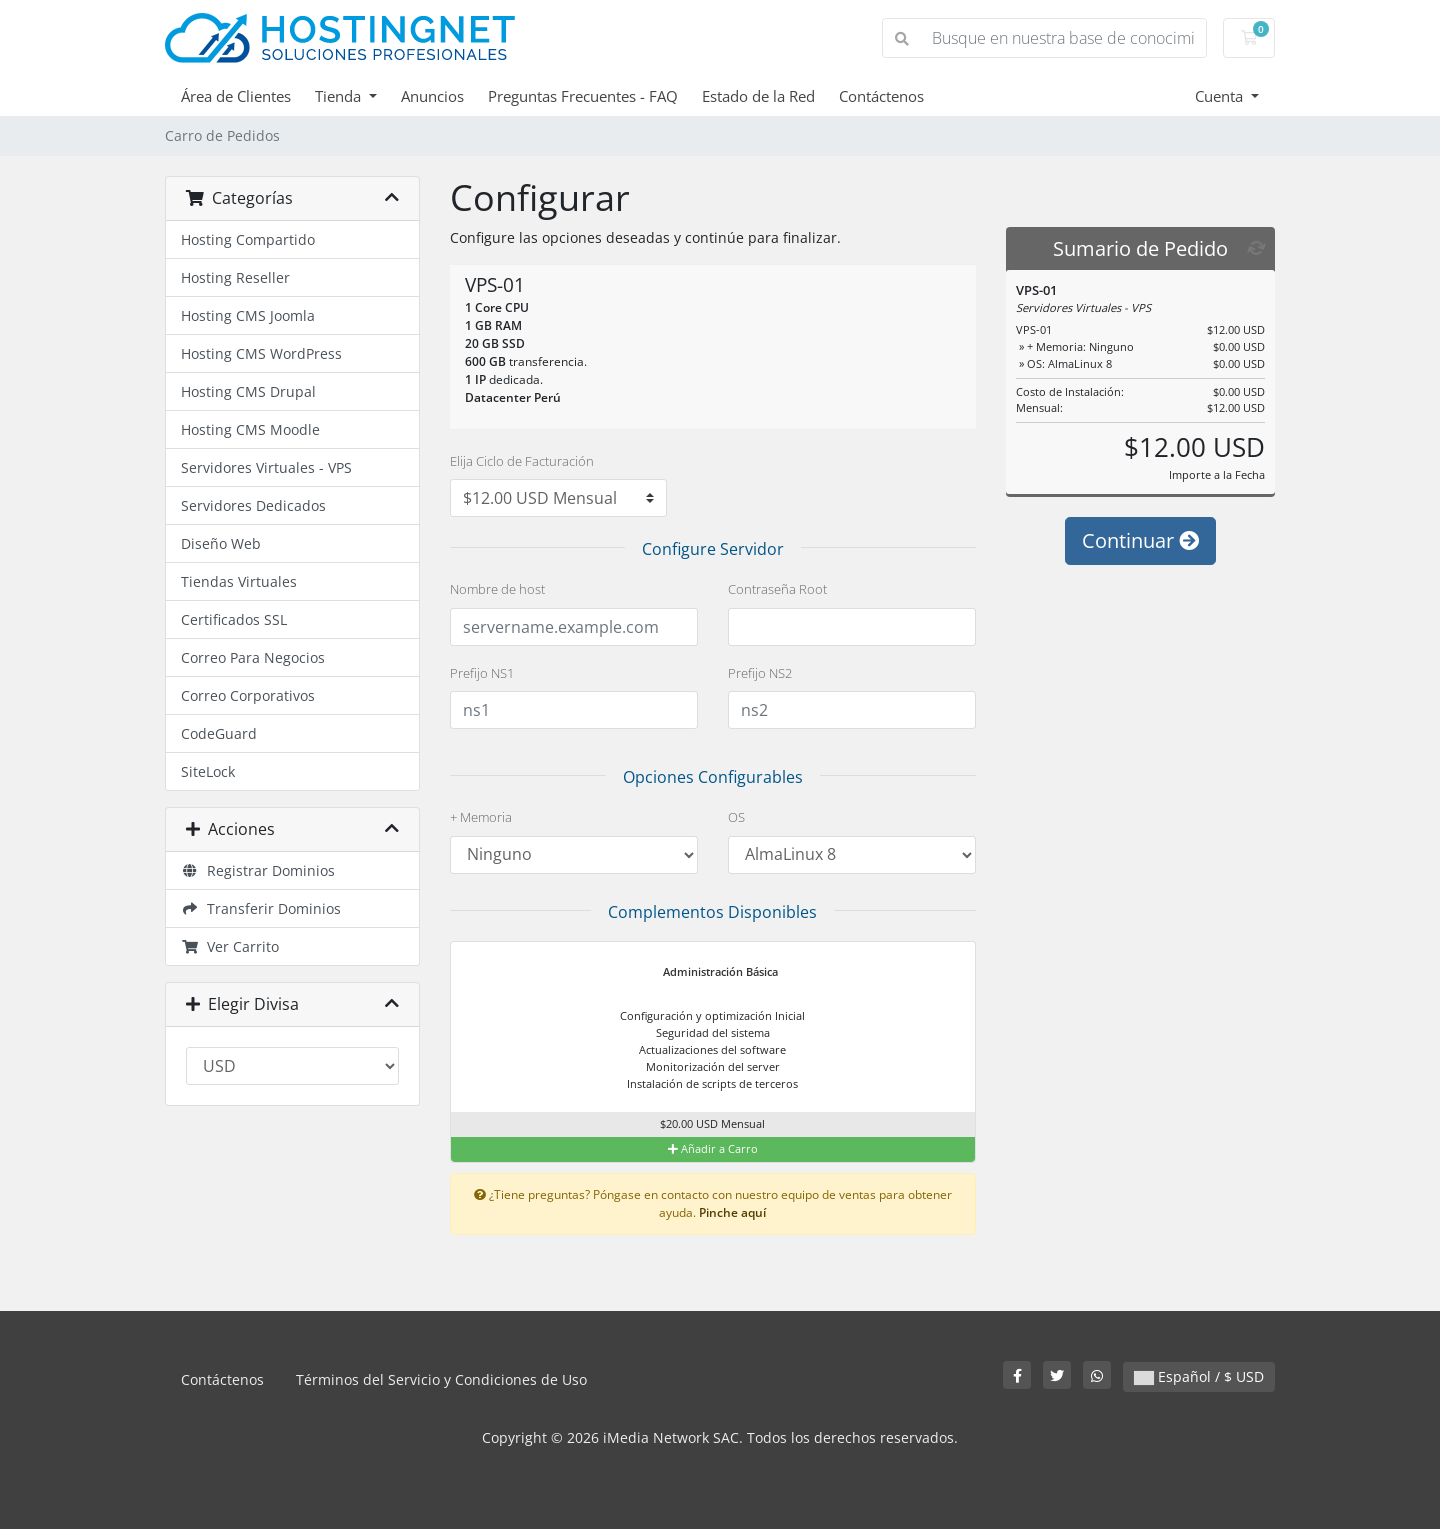 This screenshot has height=1529, width=1440. I want to click on Área de Clientes, so click(236, 96).